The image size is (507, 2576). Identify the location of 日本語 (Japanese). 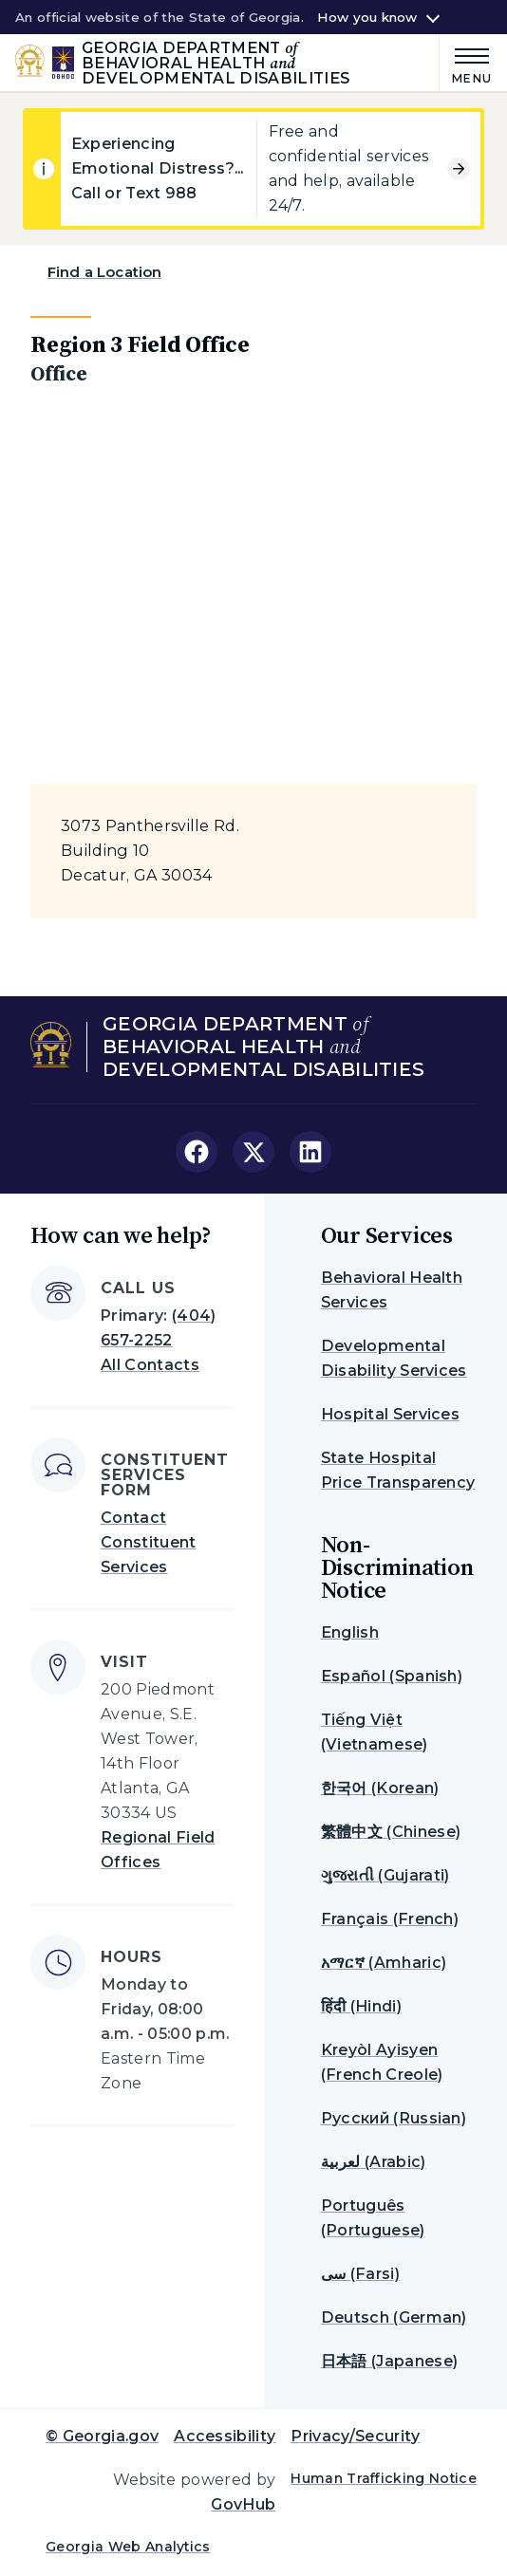
(389, 2361).